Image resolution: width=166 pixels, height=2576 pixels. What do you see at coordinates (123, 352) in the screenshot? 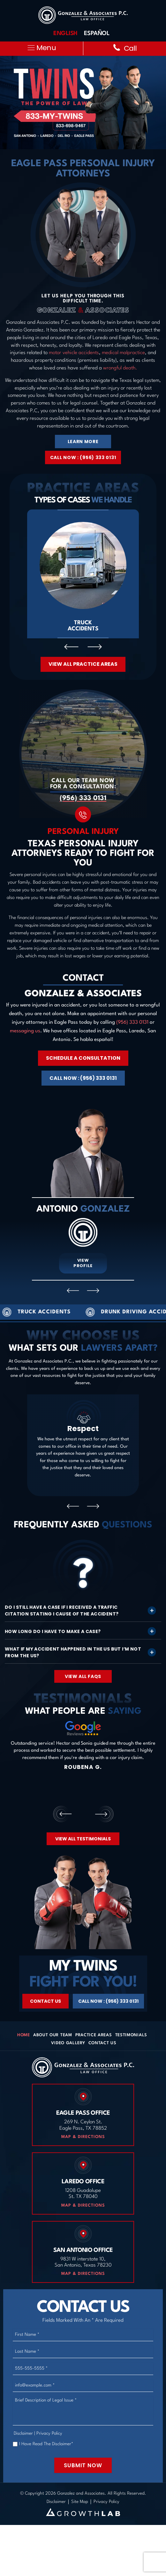
I see `medical malpractice` at bounding box center [123, 352].